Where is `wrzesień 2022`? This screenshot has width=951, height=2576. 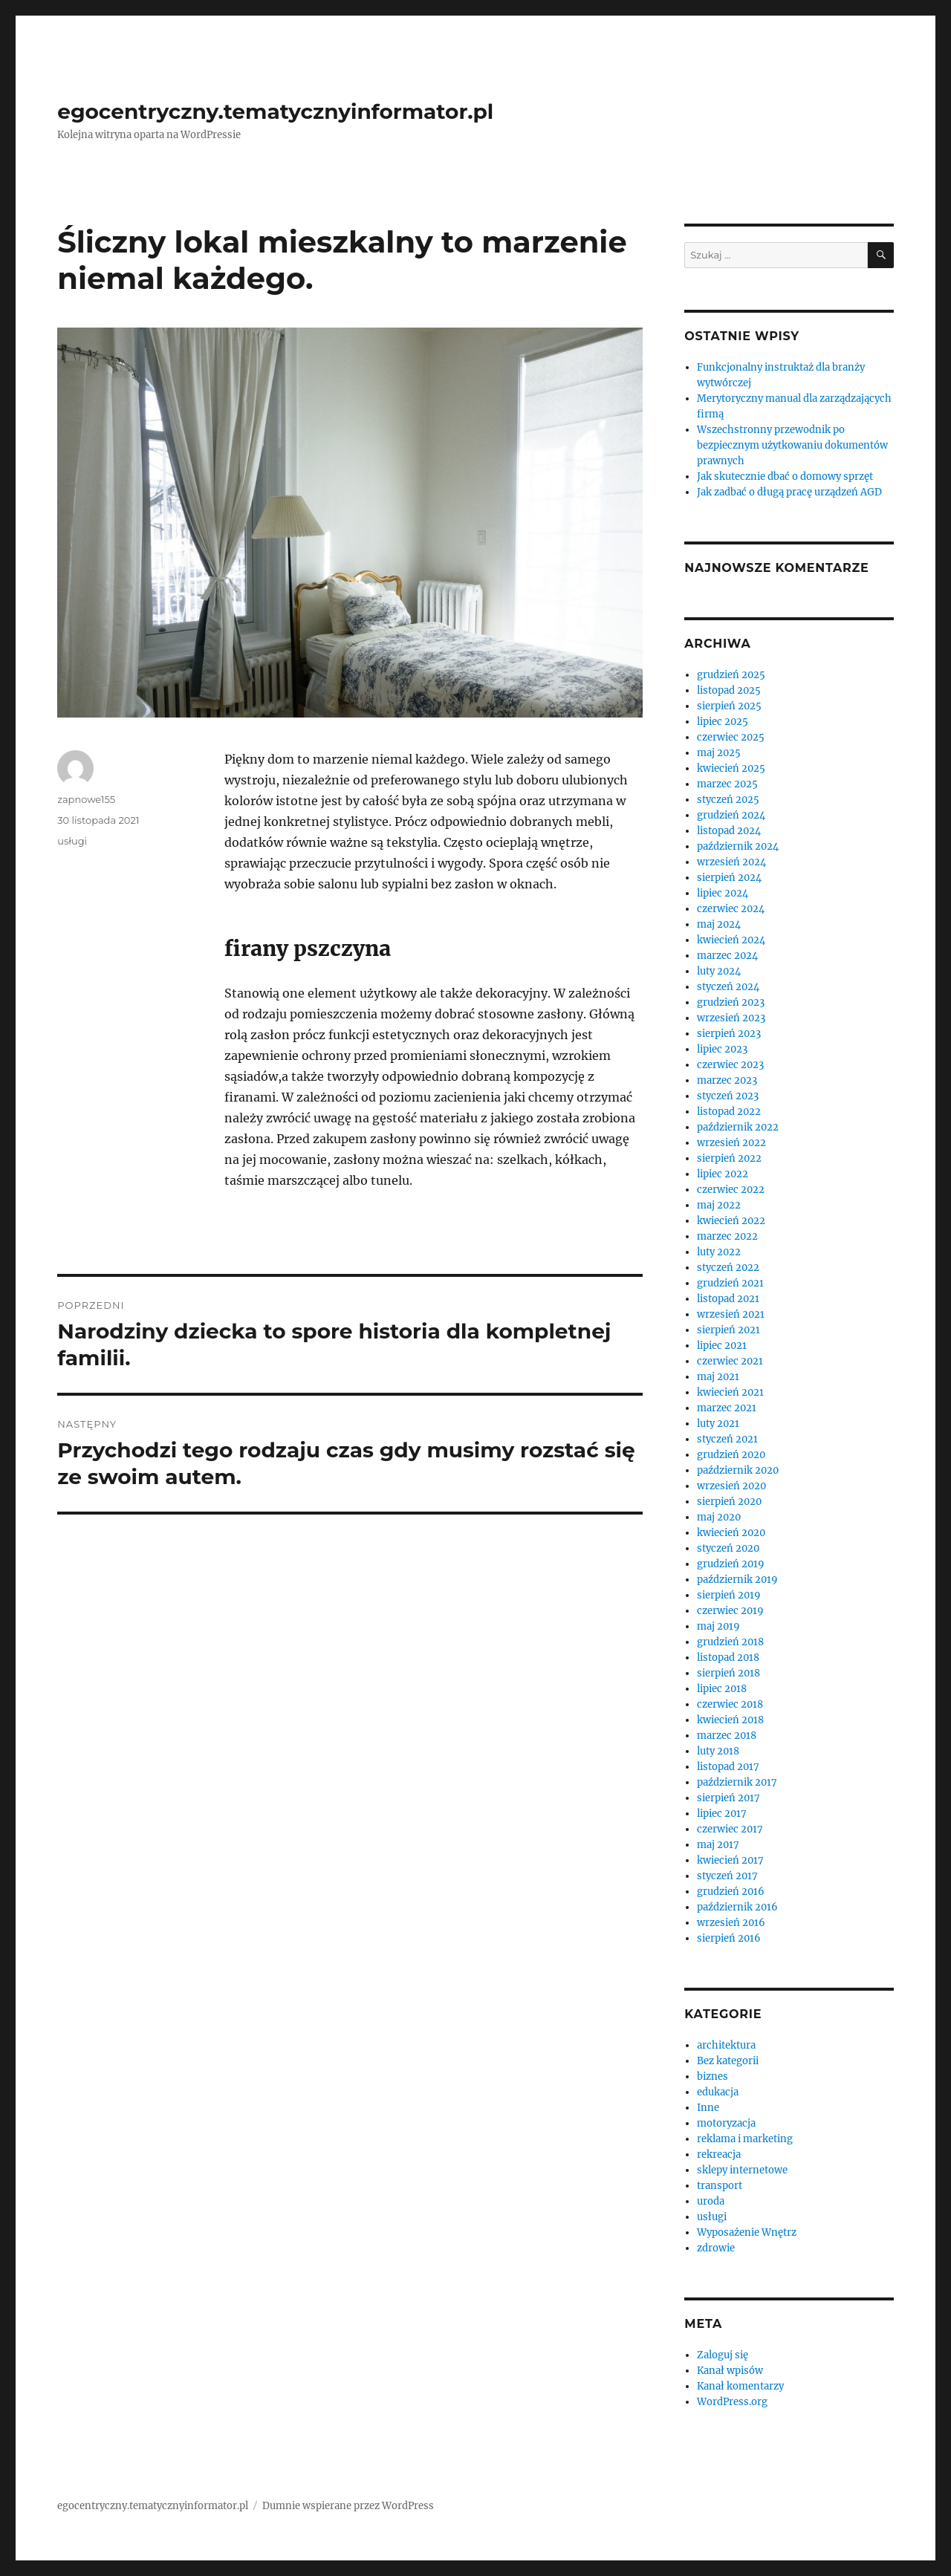
wrzesień 2022 is located at coordinates (731, 1142).